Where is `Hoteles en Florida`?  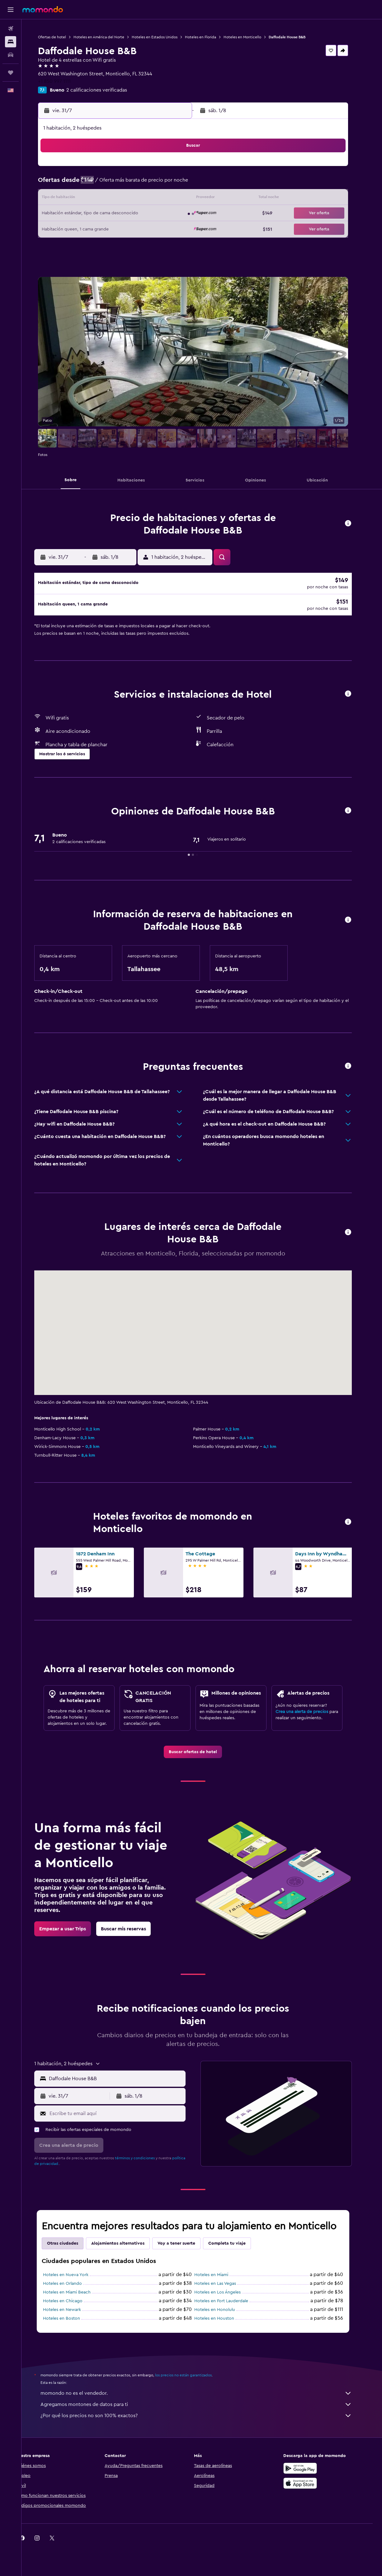 Hoteles en Florida is located at coordinates (209, 37).